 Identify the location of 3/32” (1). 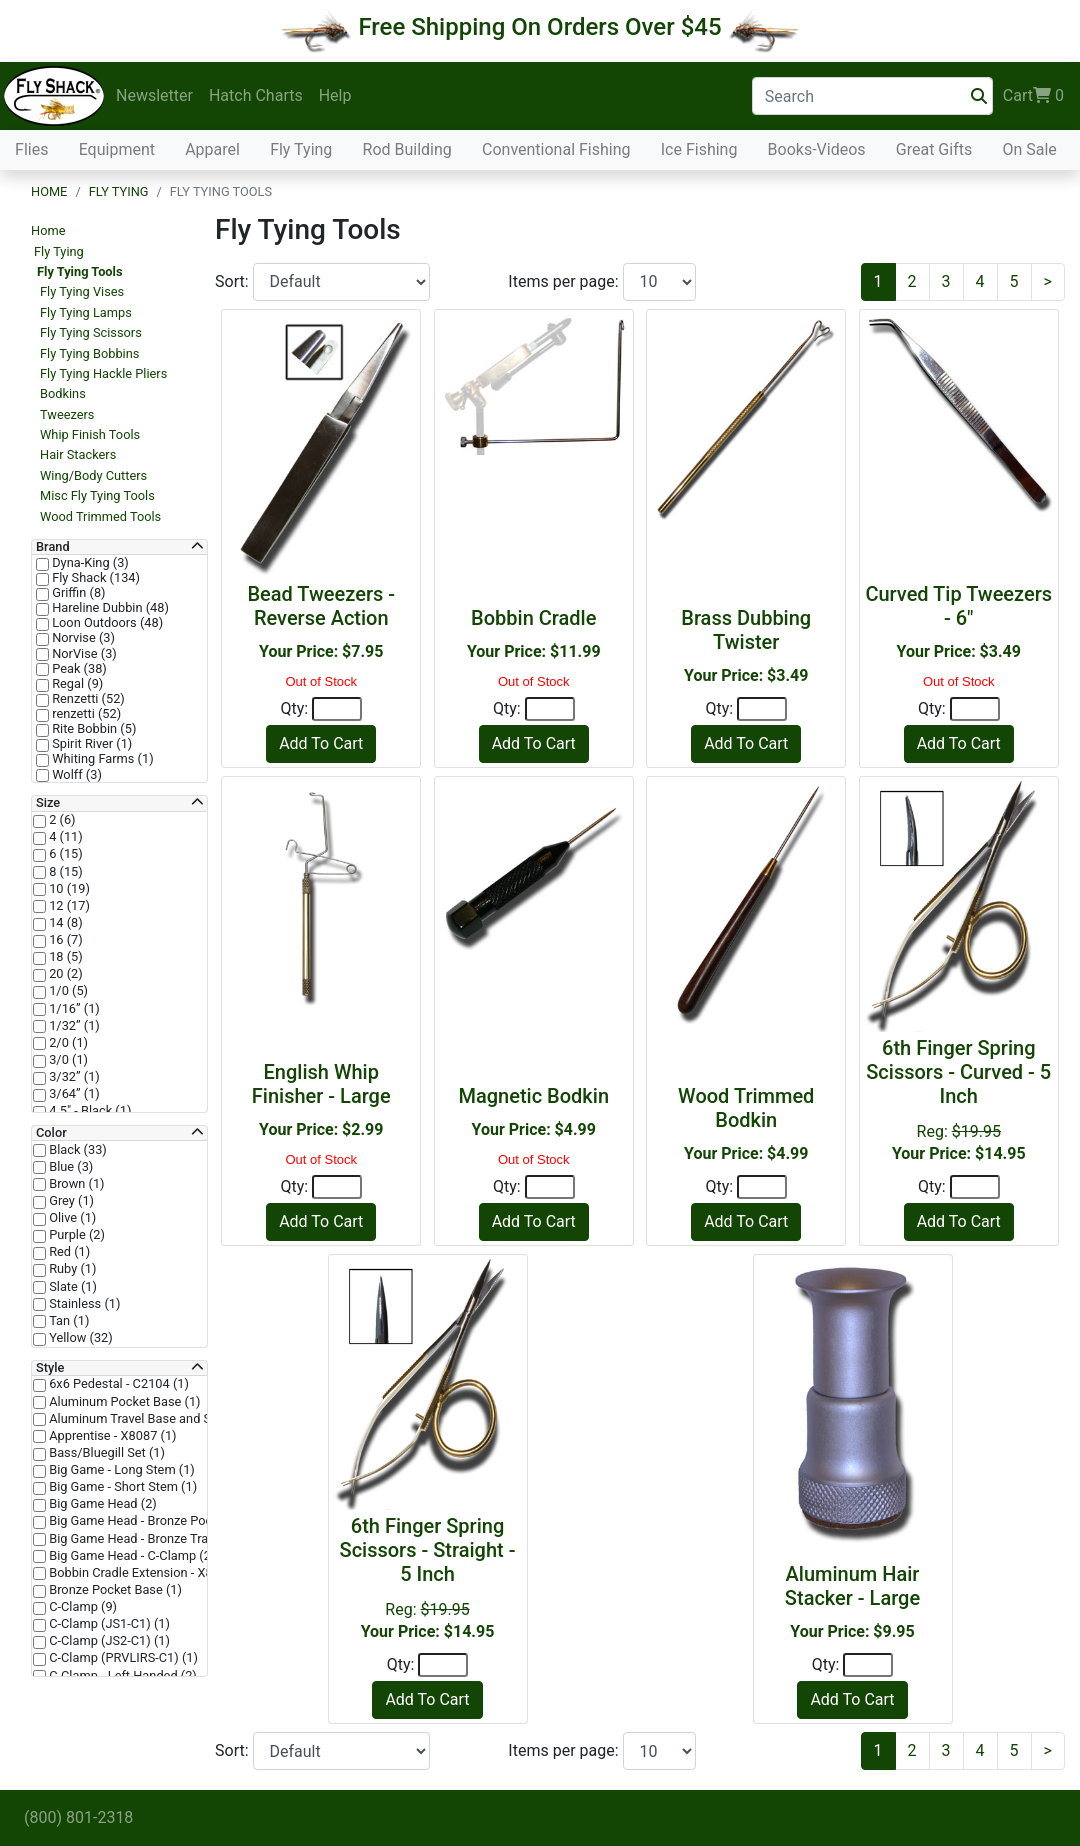
(73, 1077).